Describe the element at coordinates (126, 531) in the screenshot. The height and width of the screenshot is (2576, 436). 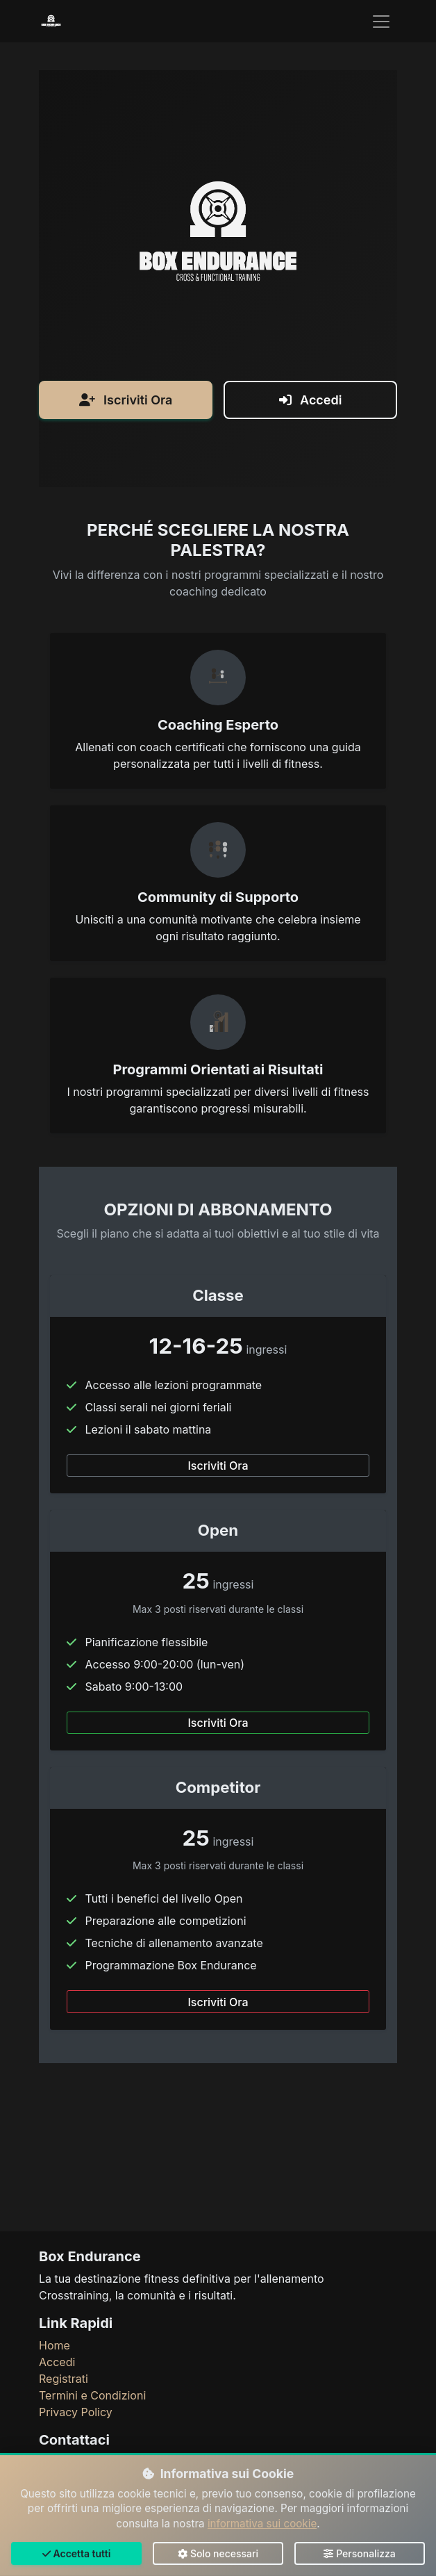
I see `Iscriviti Ora` at that location.